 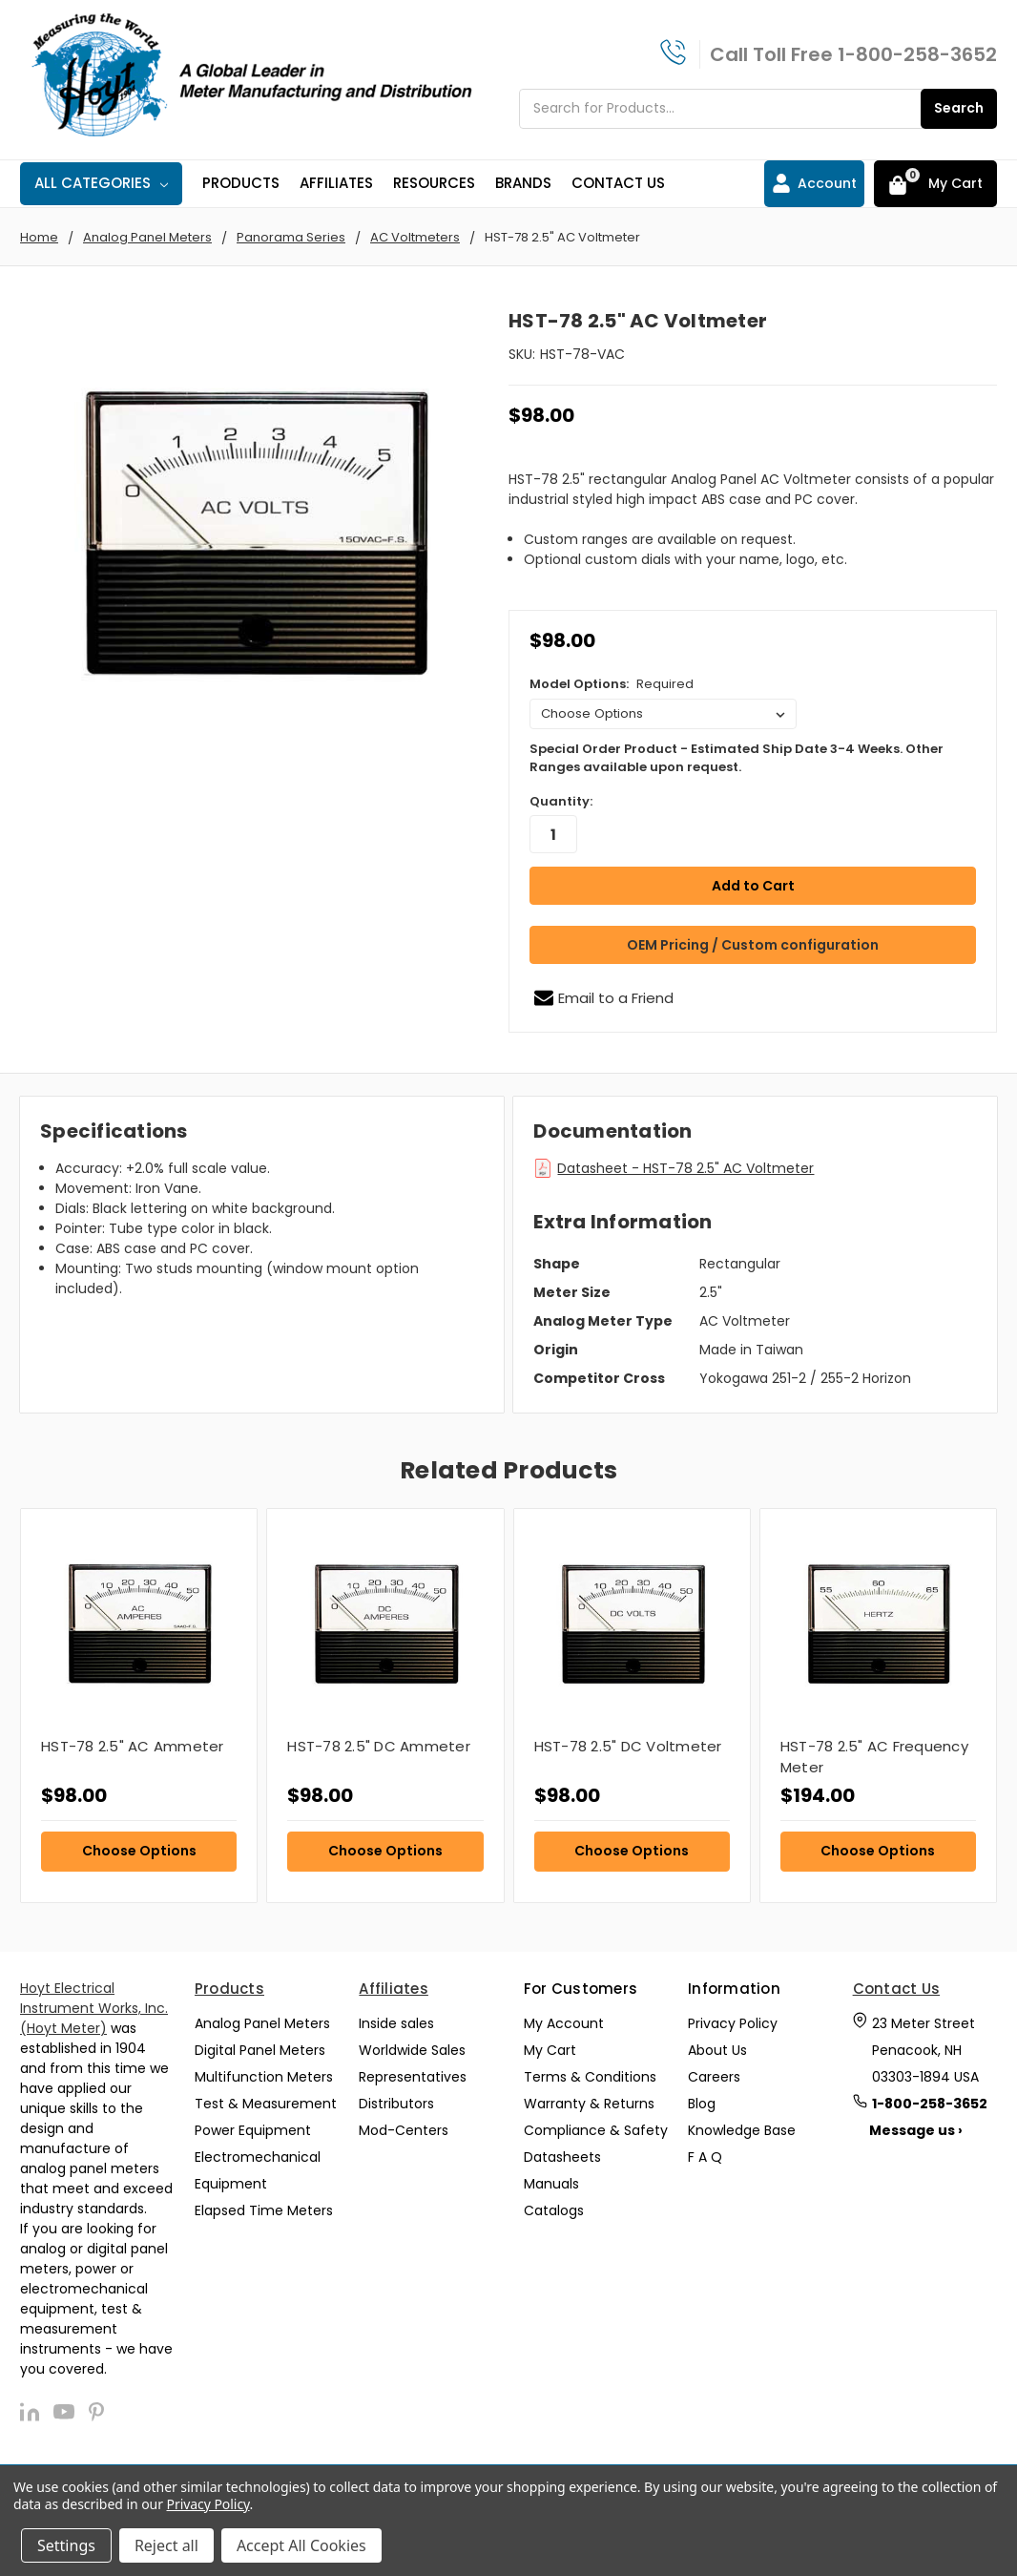 I want to click on 1-800-258-3652, so click(x=917, y=54).